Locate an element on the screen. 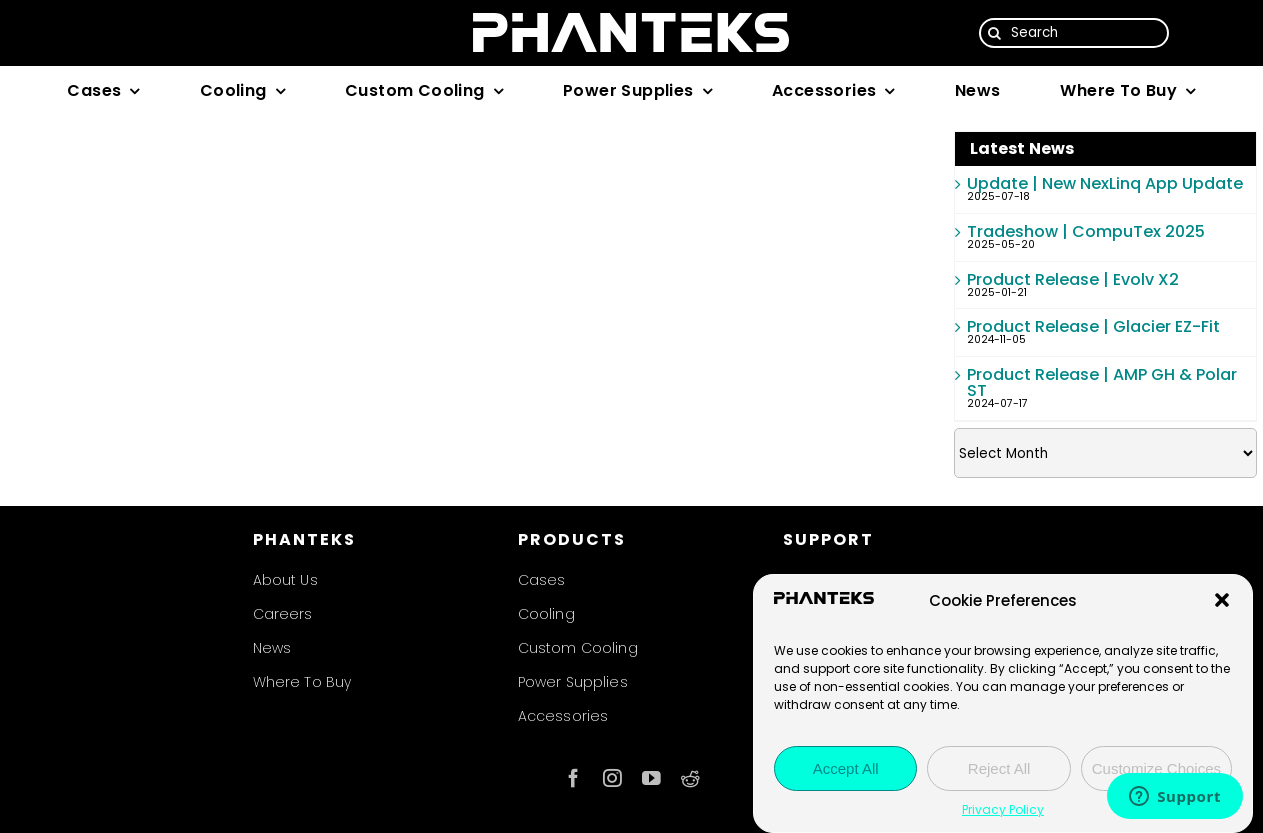  Tradeshow | CompuTex 2025 is located at coordinates (1086, 231).